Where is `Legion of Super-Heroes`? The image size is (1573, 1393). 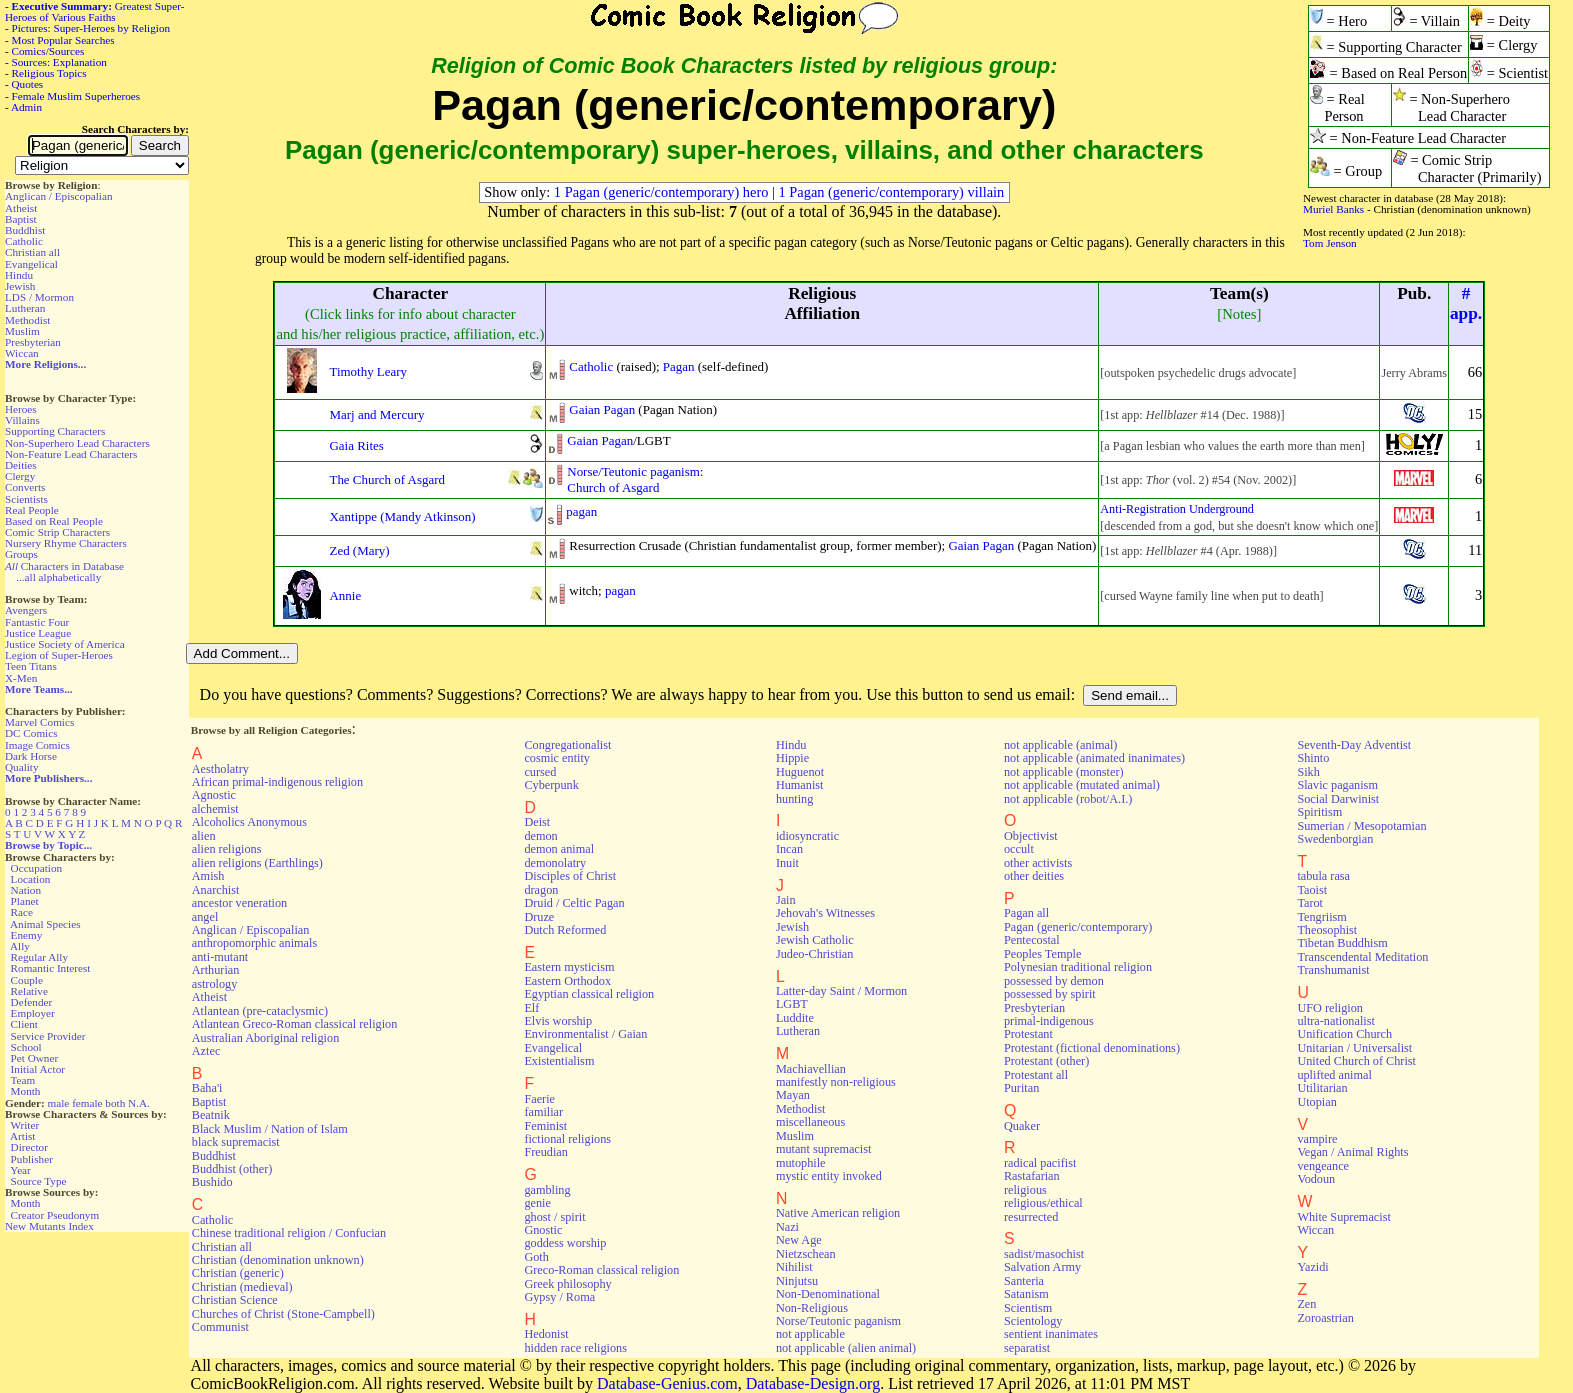
Legion of Super-Heroes is located at coordinates (59, 655).